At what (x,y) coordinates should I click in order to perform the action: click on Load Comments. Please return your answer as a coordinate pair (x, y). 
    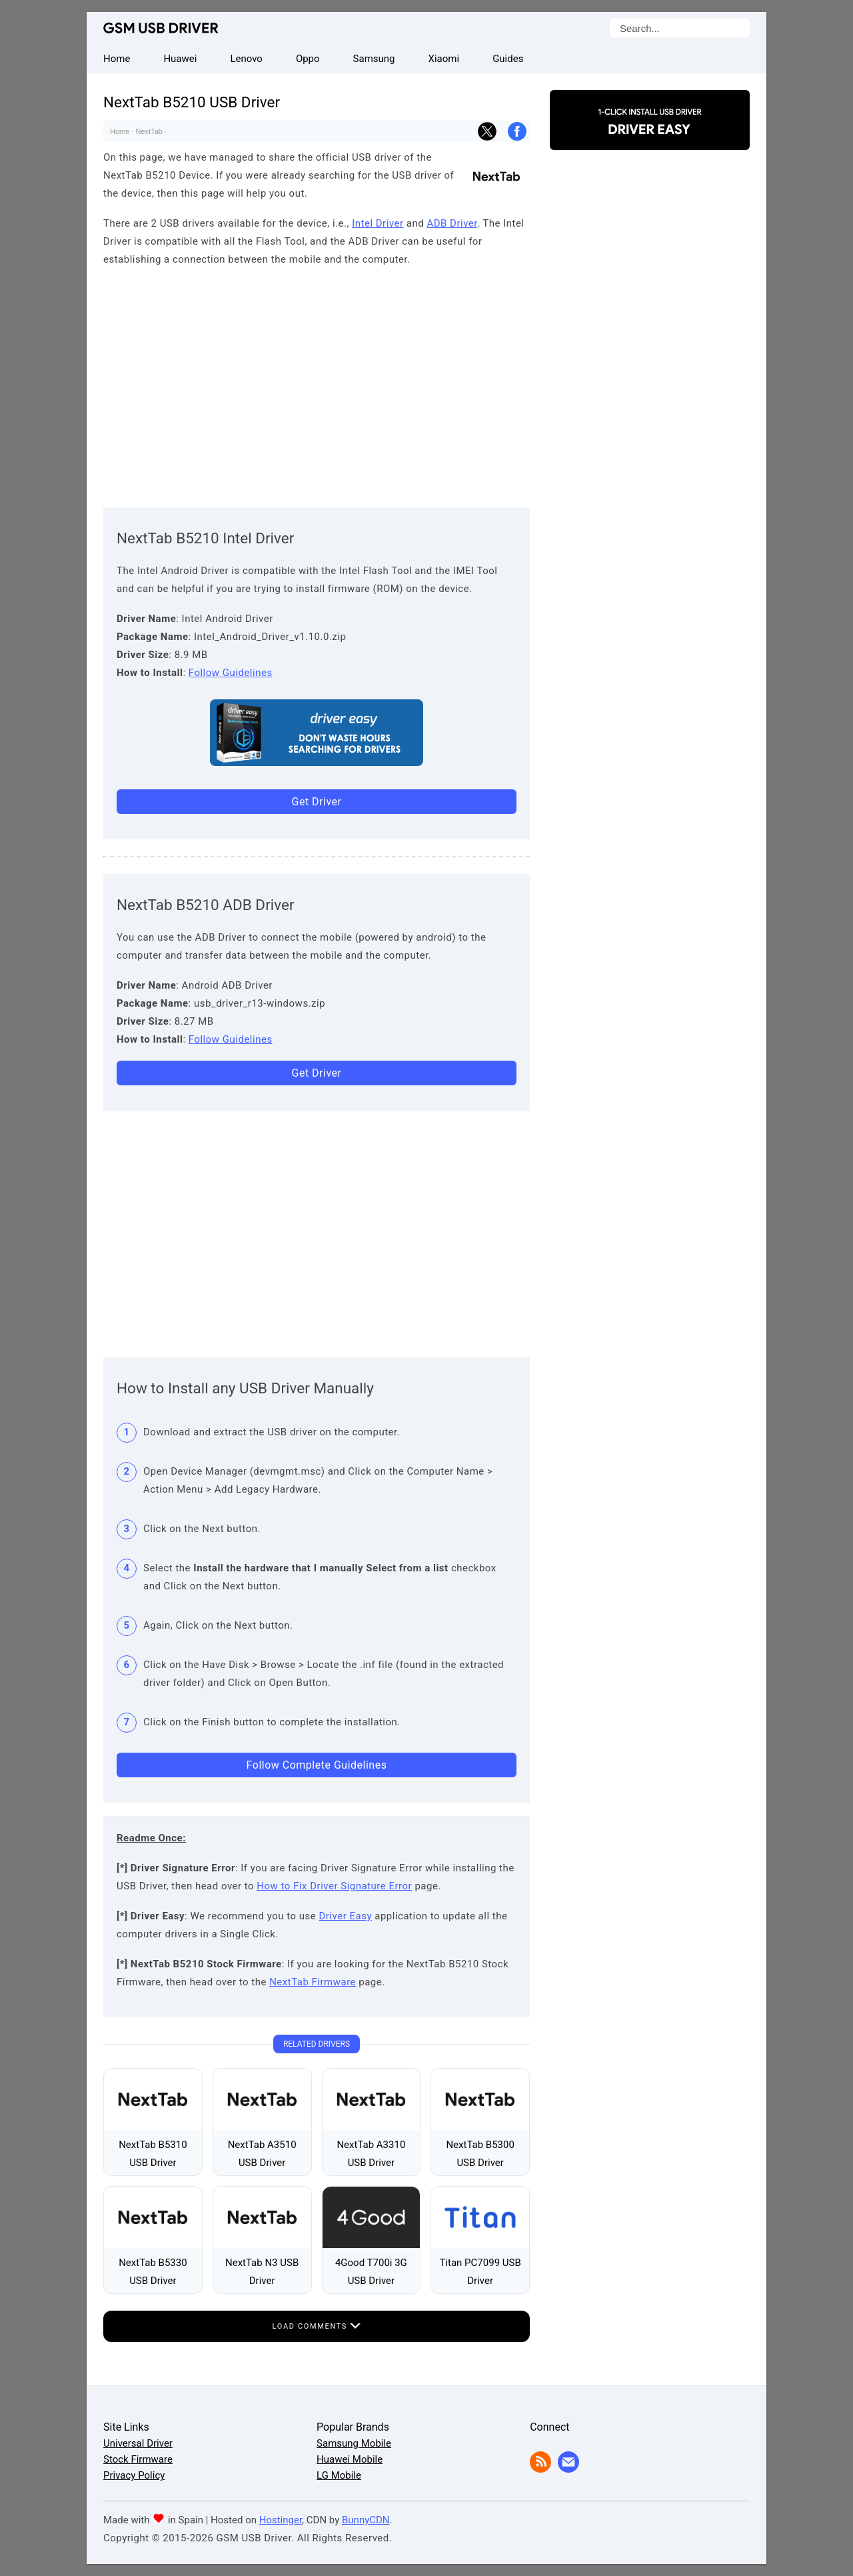
    Looking at the image, I should click on (317, 2326).